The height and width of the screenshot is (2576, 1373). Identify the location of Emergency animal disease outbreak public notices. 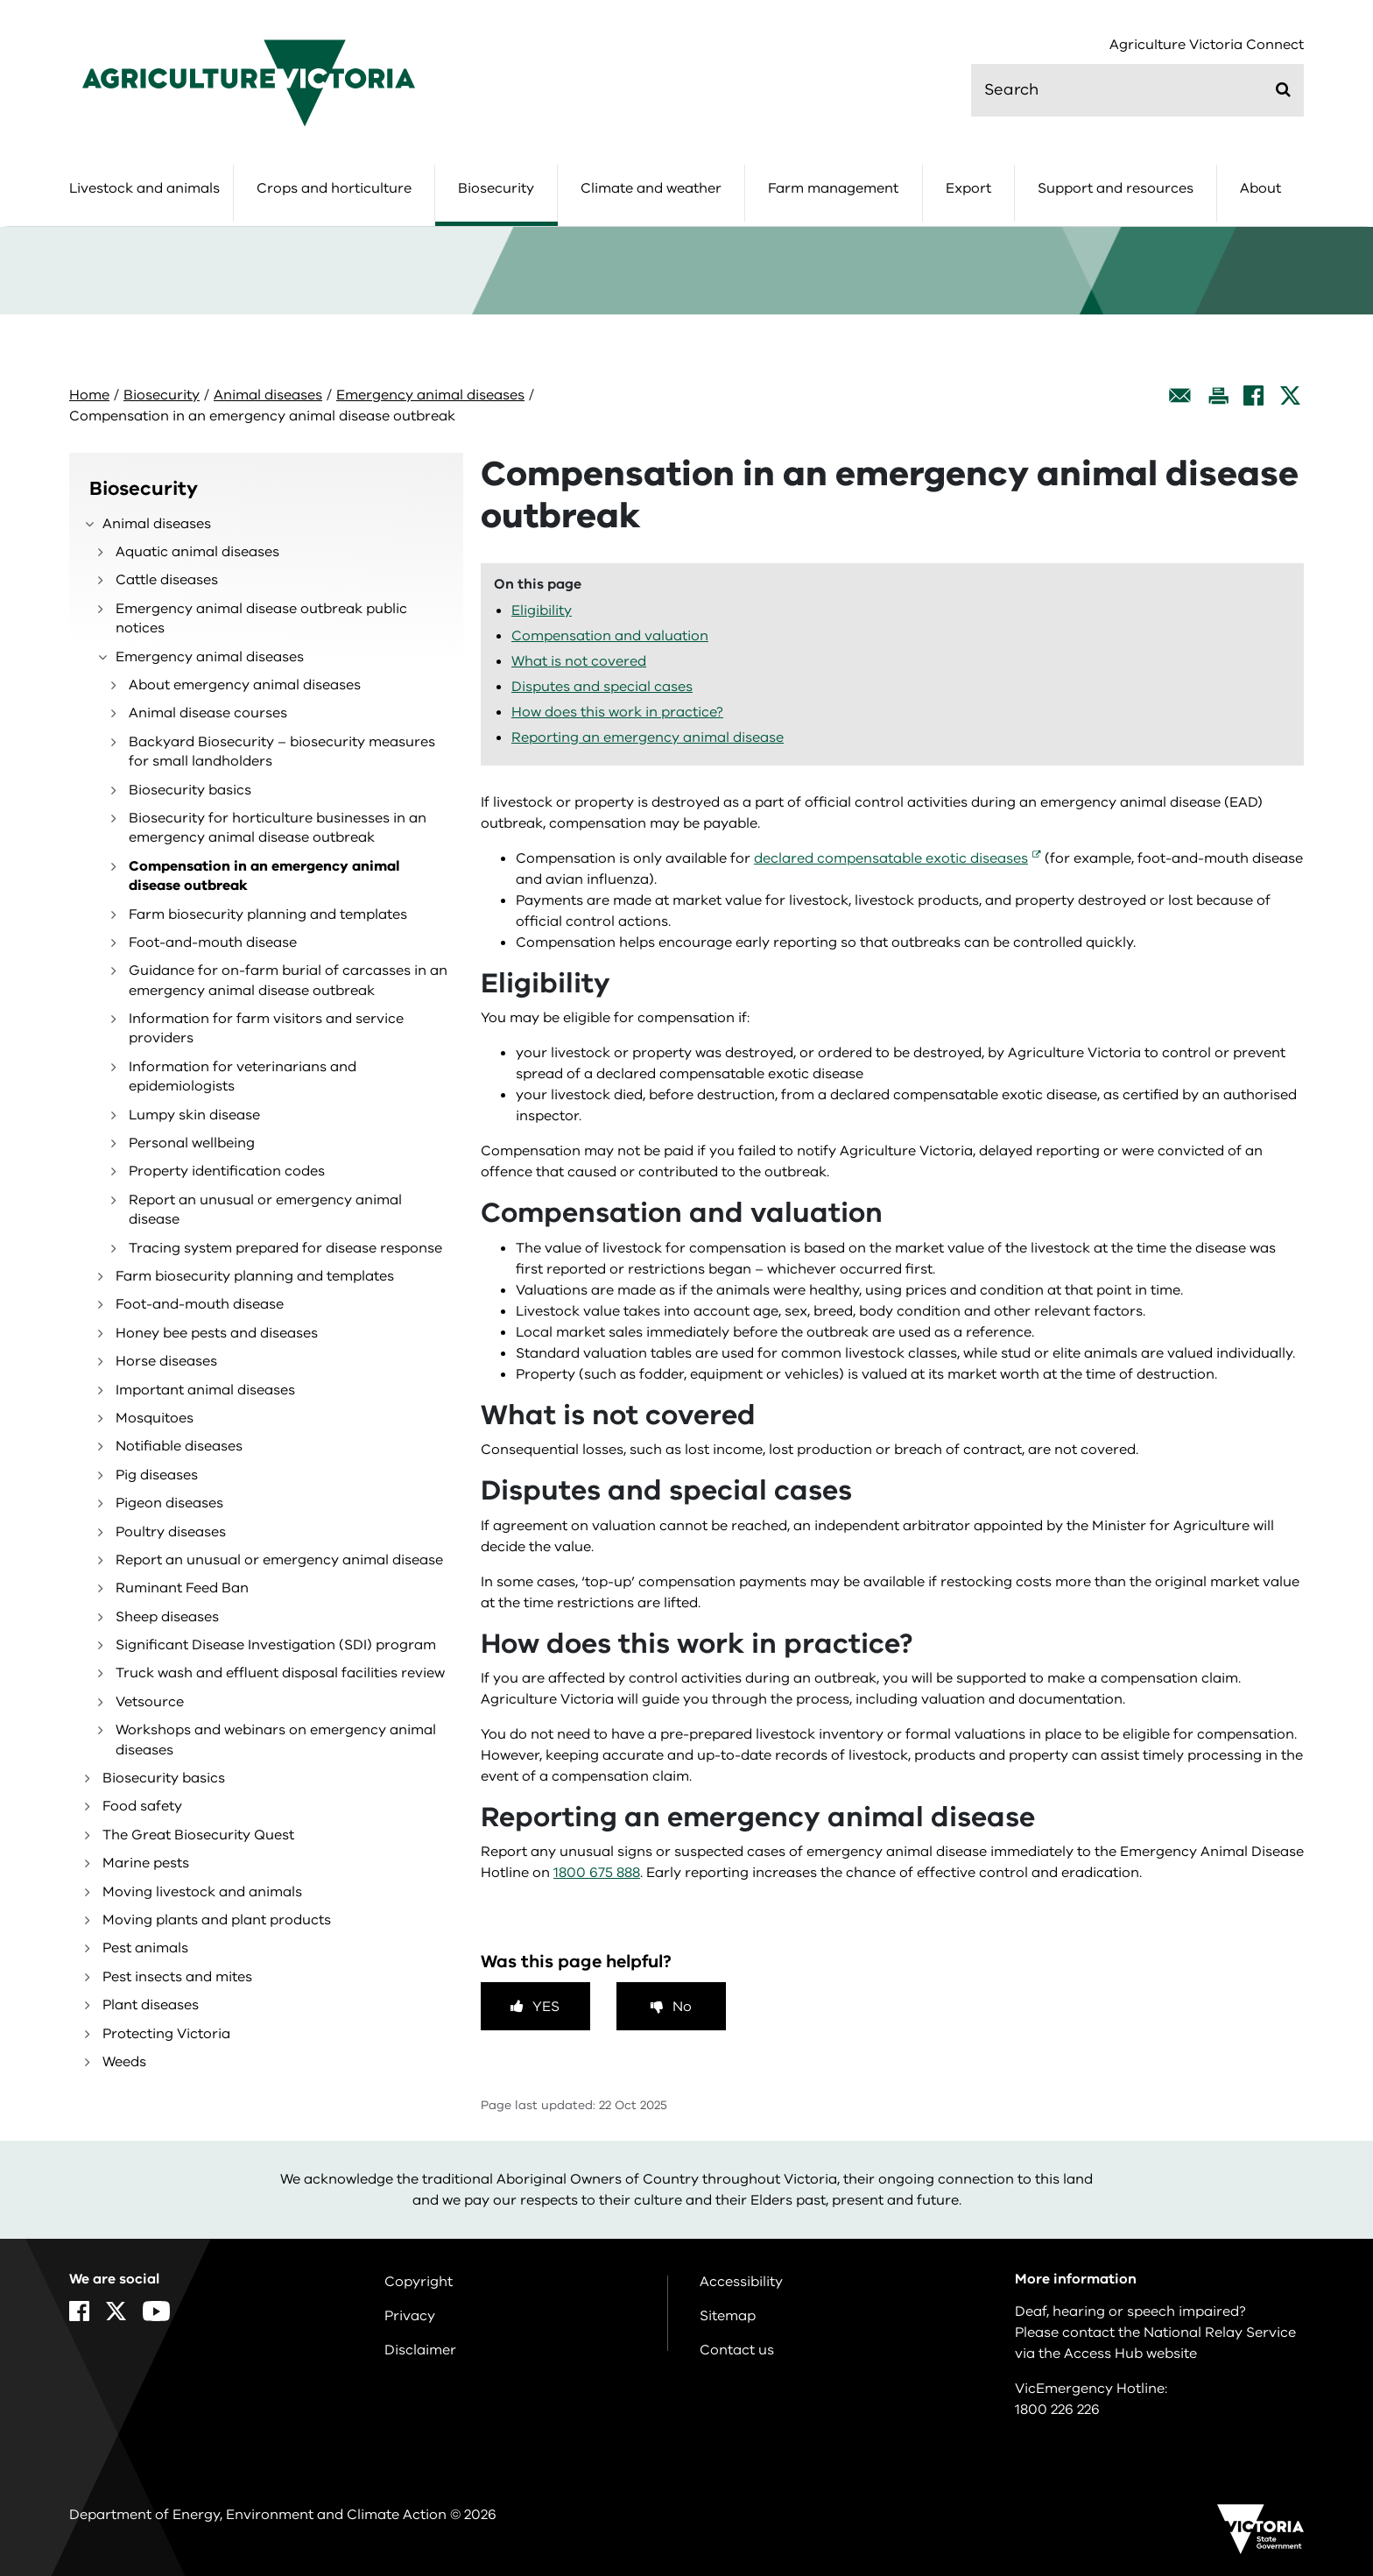
(261, 618).